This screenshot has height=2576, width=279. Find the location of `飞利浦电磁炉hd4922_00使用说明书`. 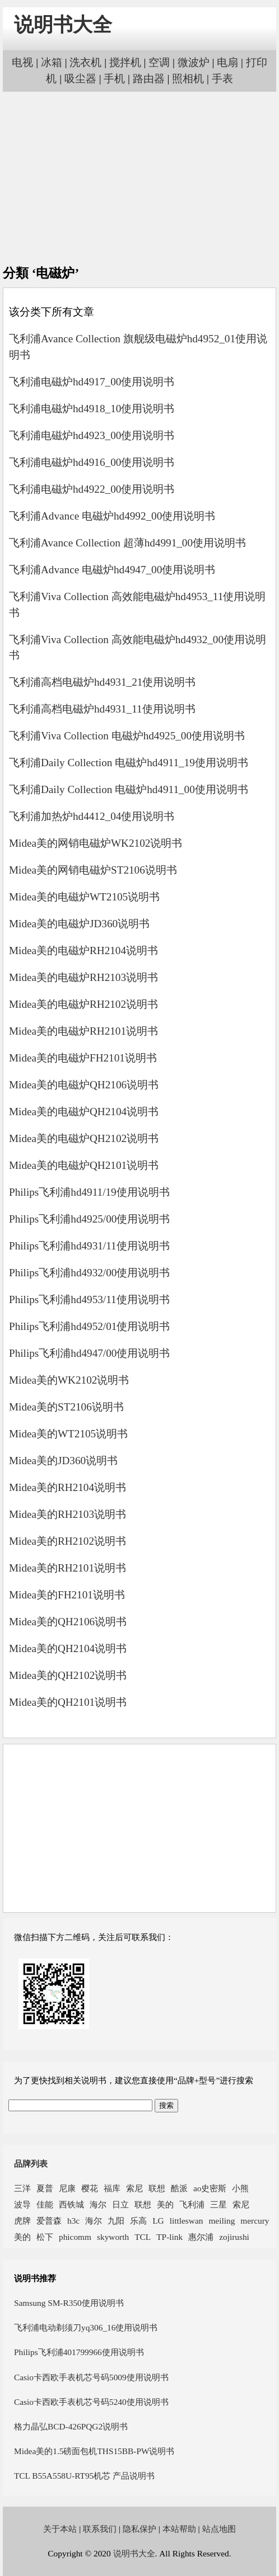

飞利浦电磁炉hd4922_00使用说明书 is located at coordinates (91, 489).